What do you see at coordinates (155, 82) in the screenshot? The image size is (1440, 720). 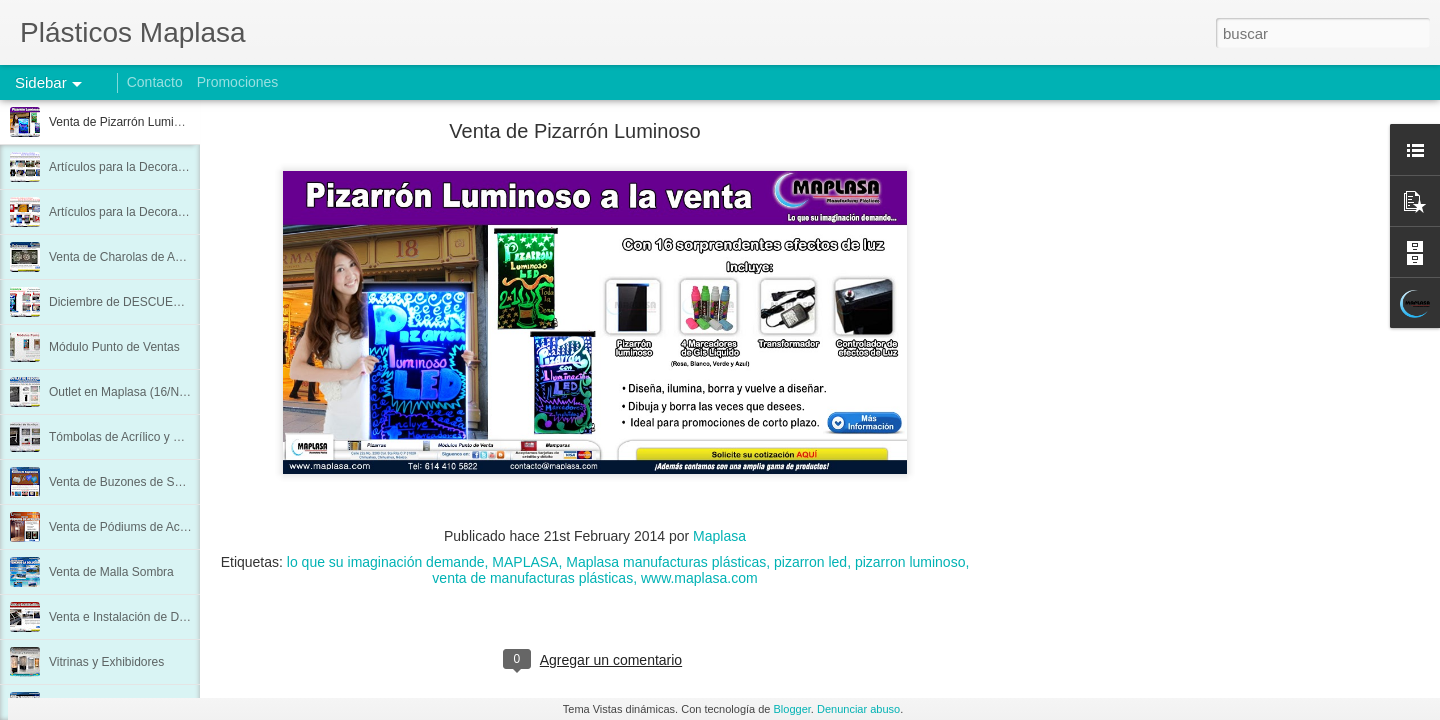 I see `Contacto` at bounding box center [155, 82].